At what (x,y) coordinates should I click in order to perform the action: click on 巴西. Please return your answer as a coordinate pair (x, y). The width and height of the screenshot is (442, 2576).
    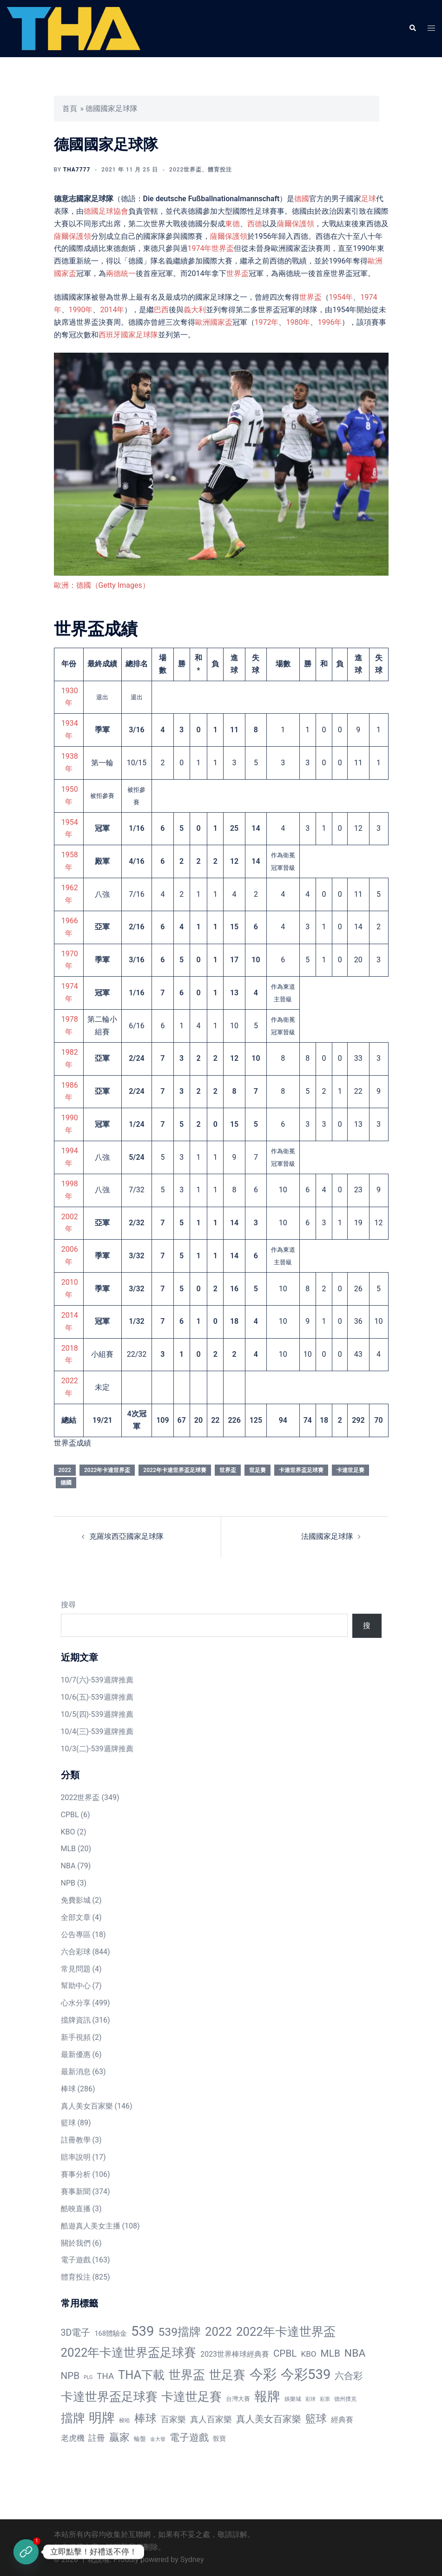
    Looking at the image, I should click on (161, 309).